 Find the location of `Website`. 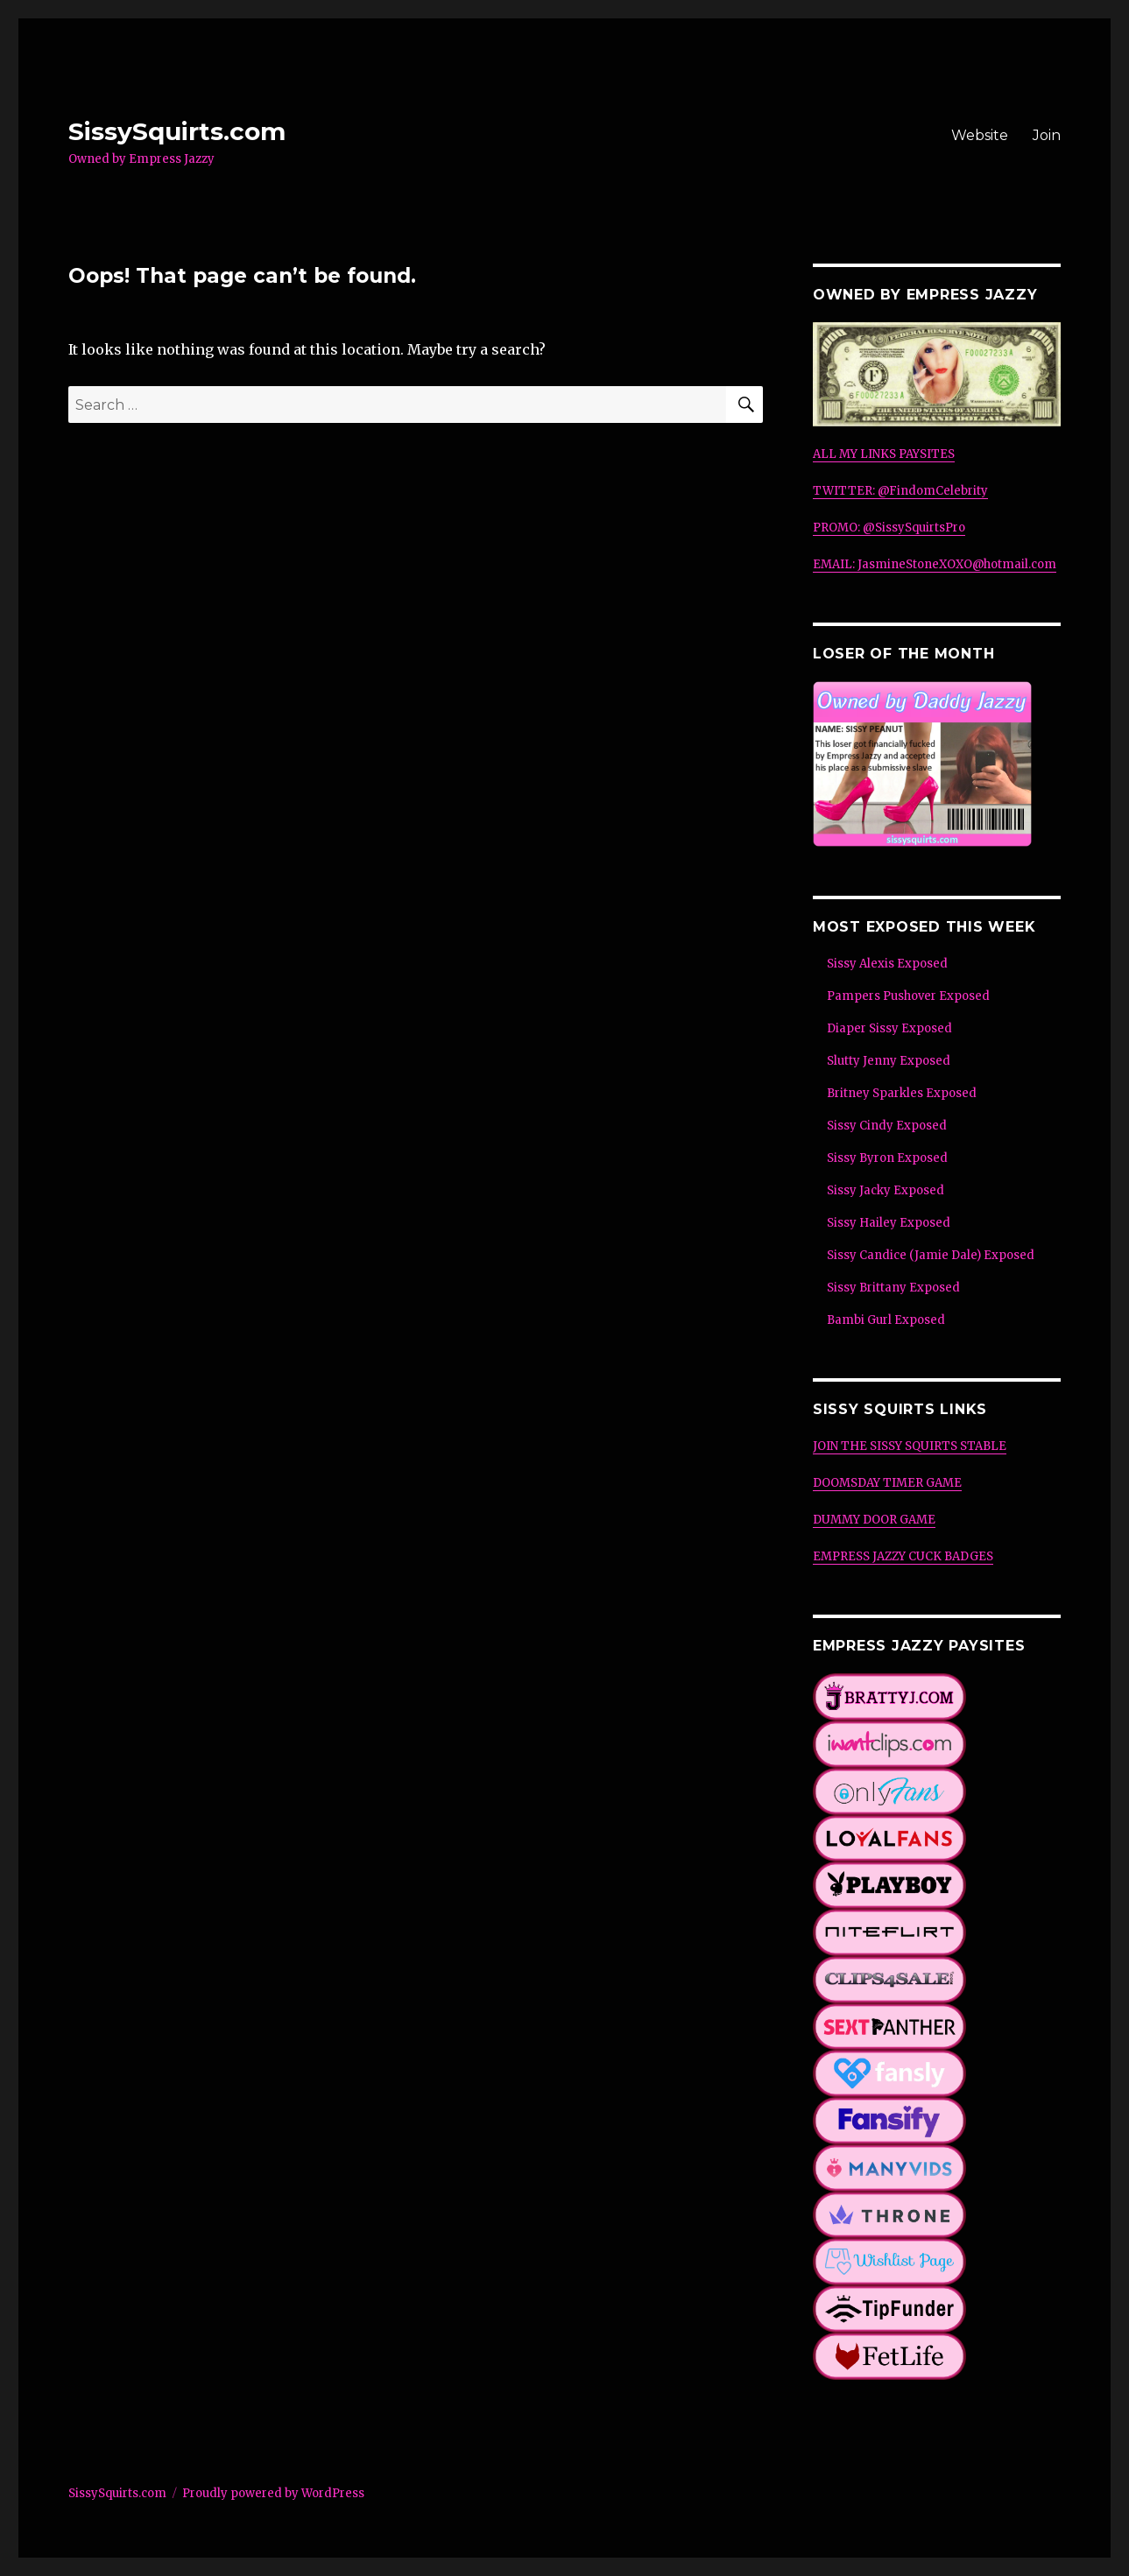

Website is located at coordinates (979, 135).